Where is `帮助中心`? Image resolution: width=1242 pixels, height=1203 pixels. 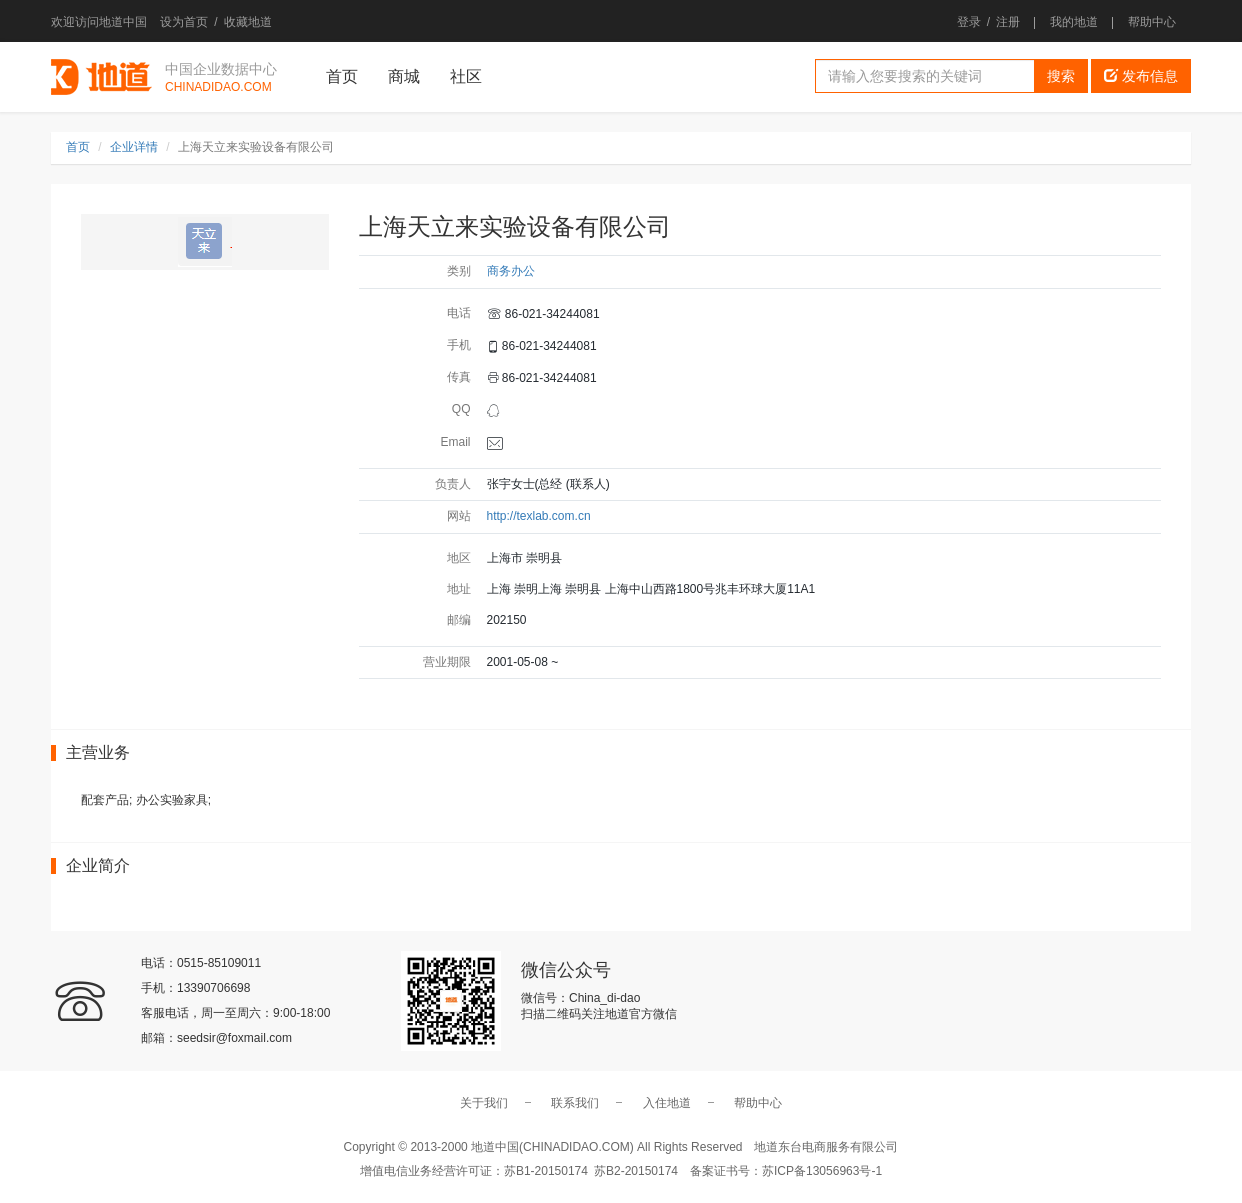
帮助中心 is located at coordinates (1152, 22).